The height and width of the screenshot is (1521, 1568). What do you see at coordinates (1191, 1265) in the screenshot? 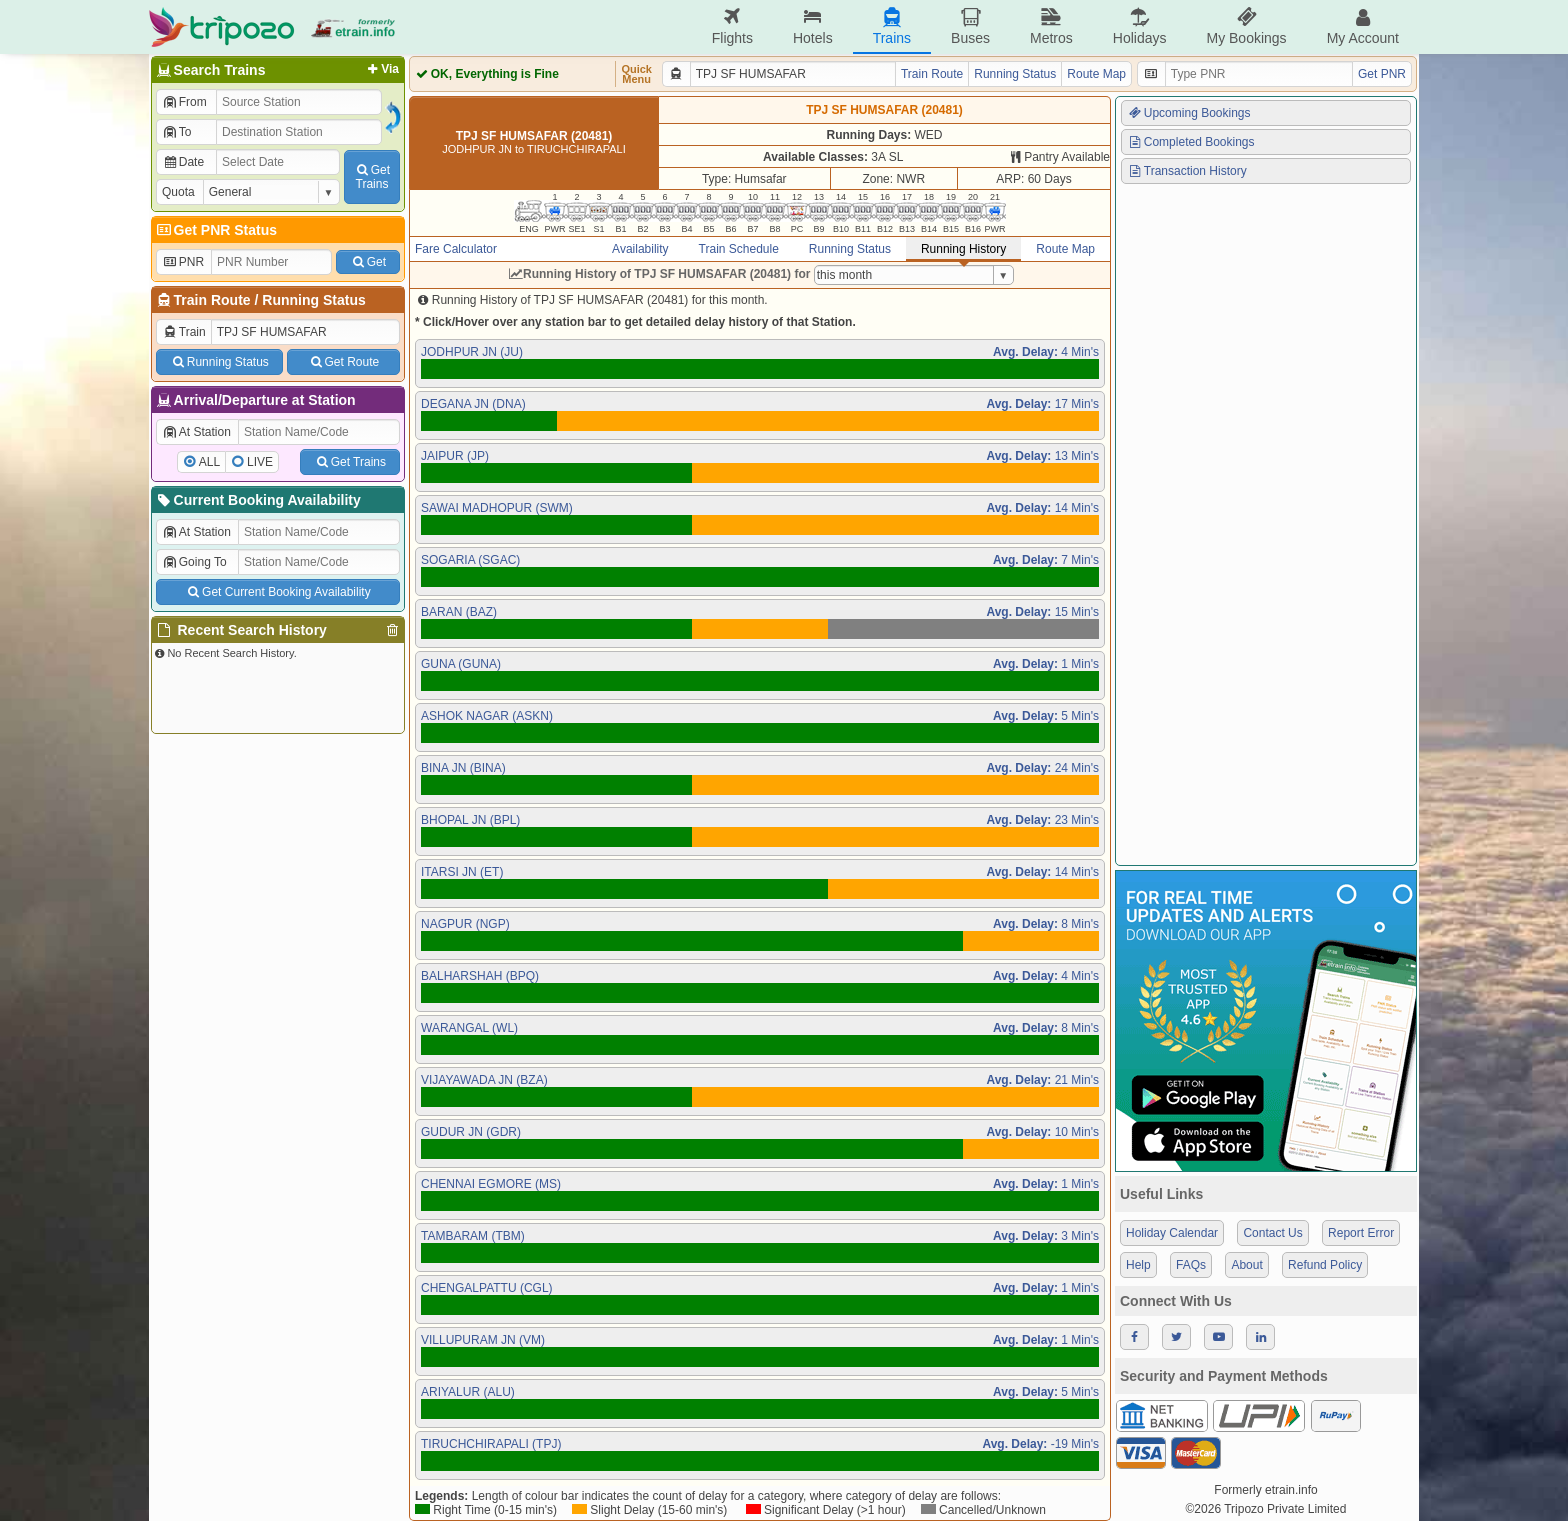
I see `FAQs` at bounding box center [1191, 1265].